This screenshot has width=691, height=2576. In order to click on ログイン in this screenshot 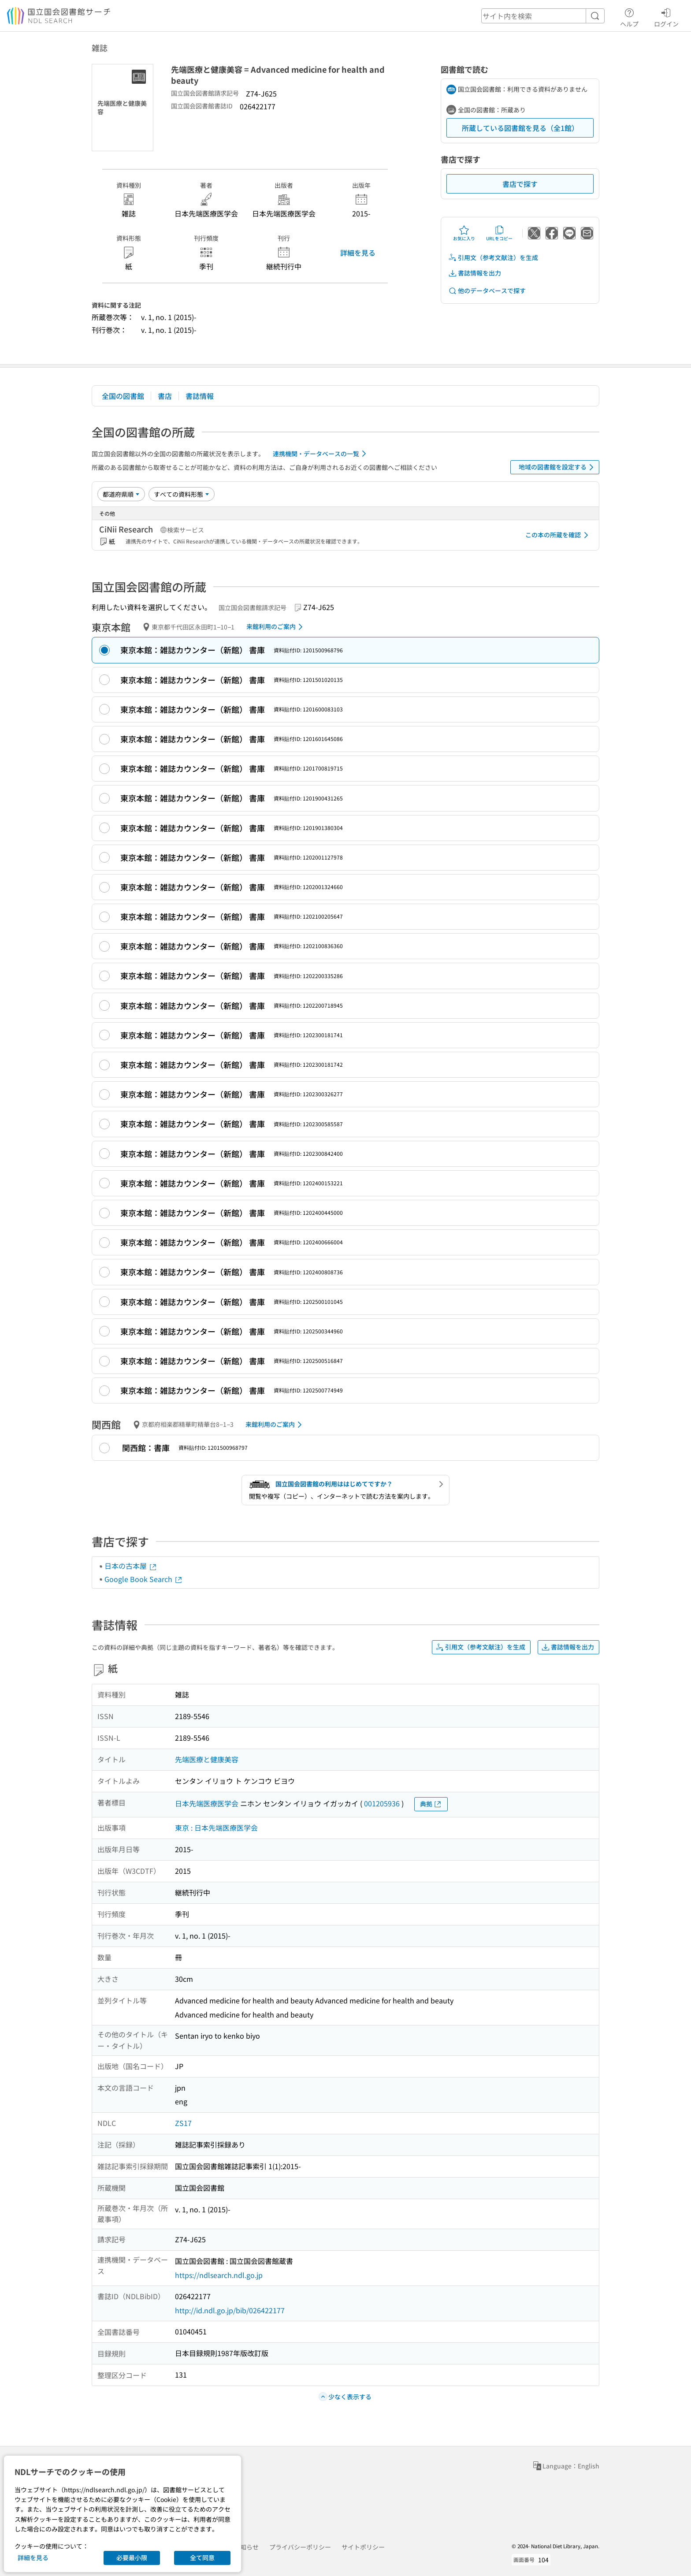, I will do `click(666, 16)`.